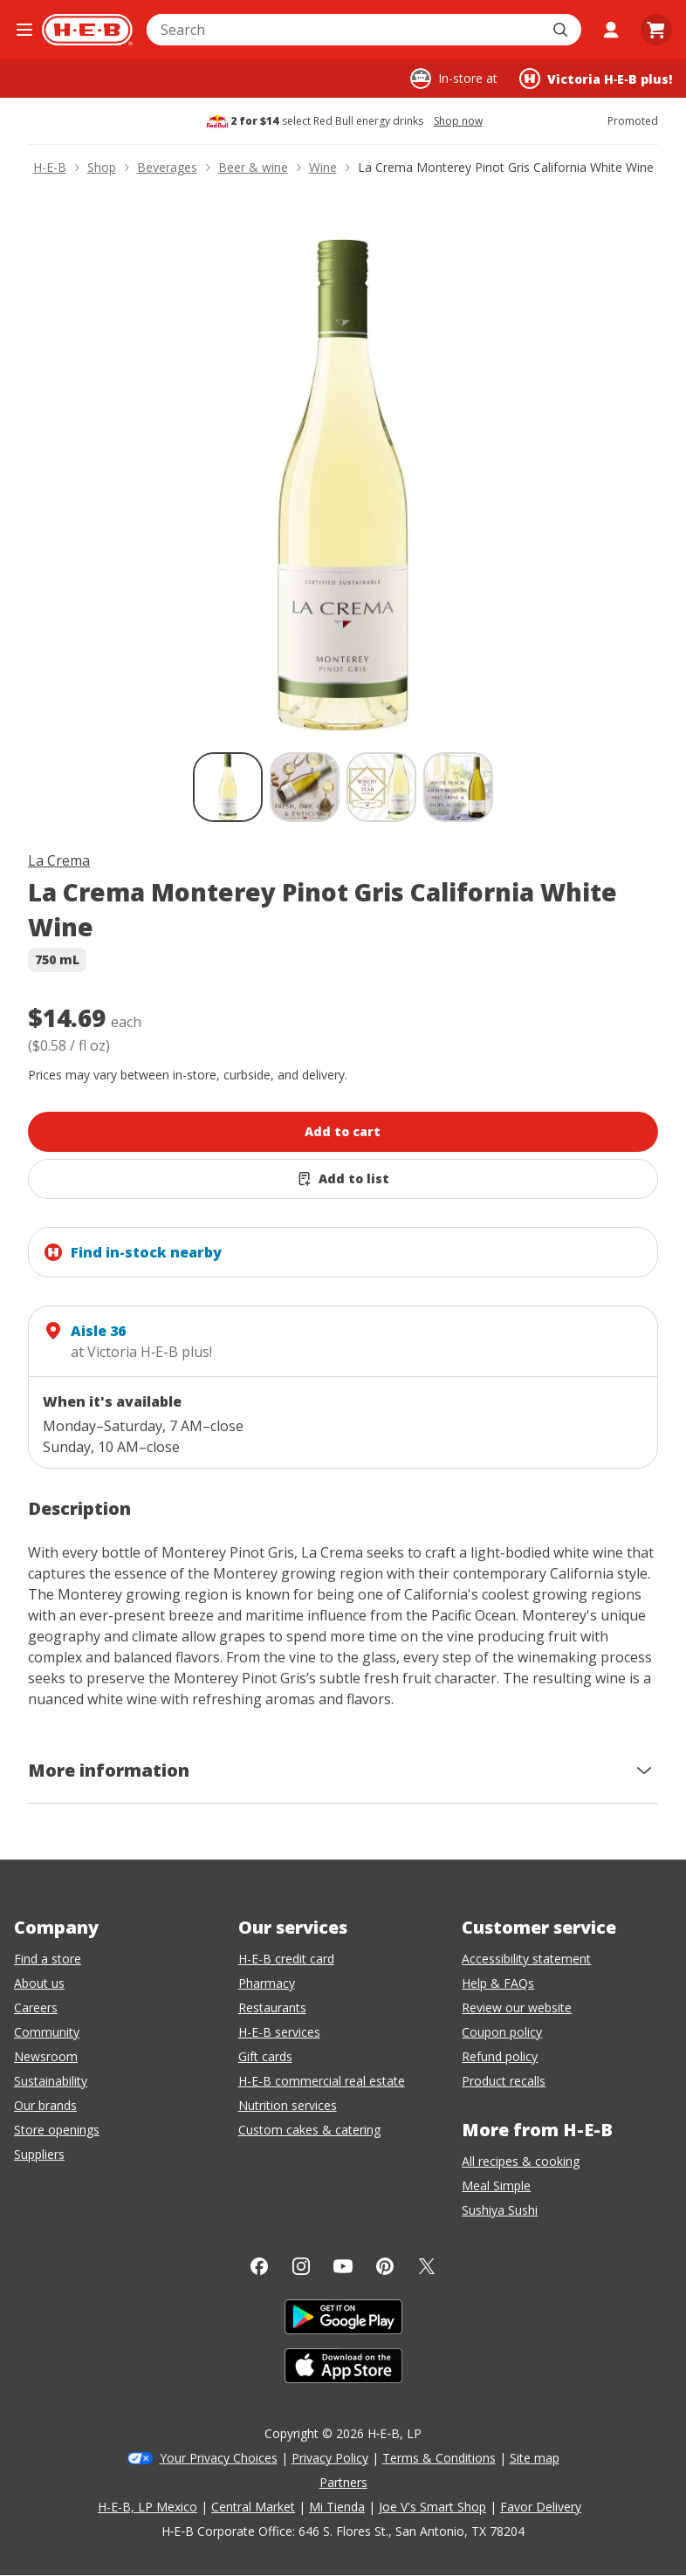 The image size is (686, 2576). I want to click on [Open the navigation menu], so click(24, 29).